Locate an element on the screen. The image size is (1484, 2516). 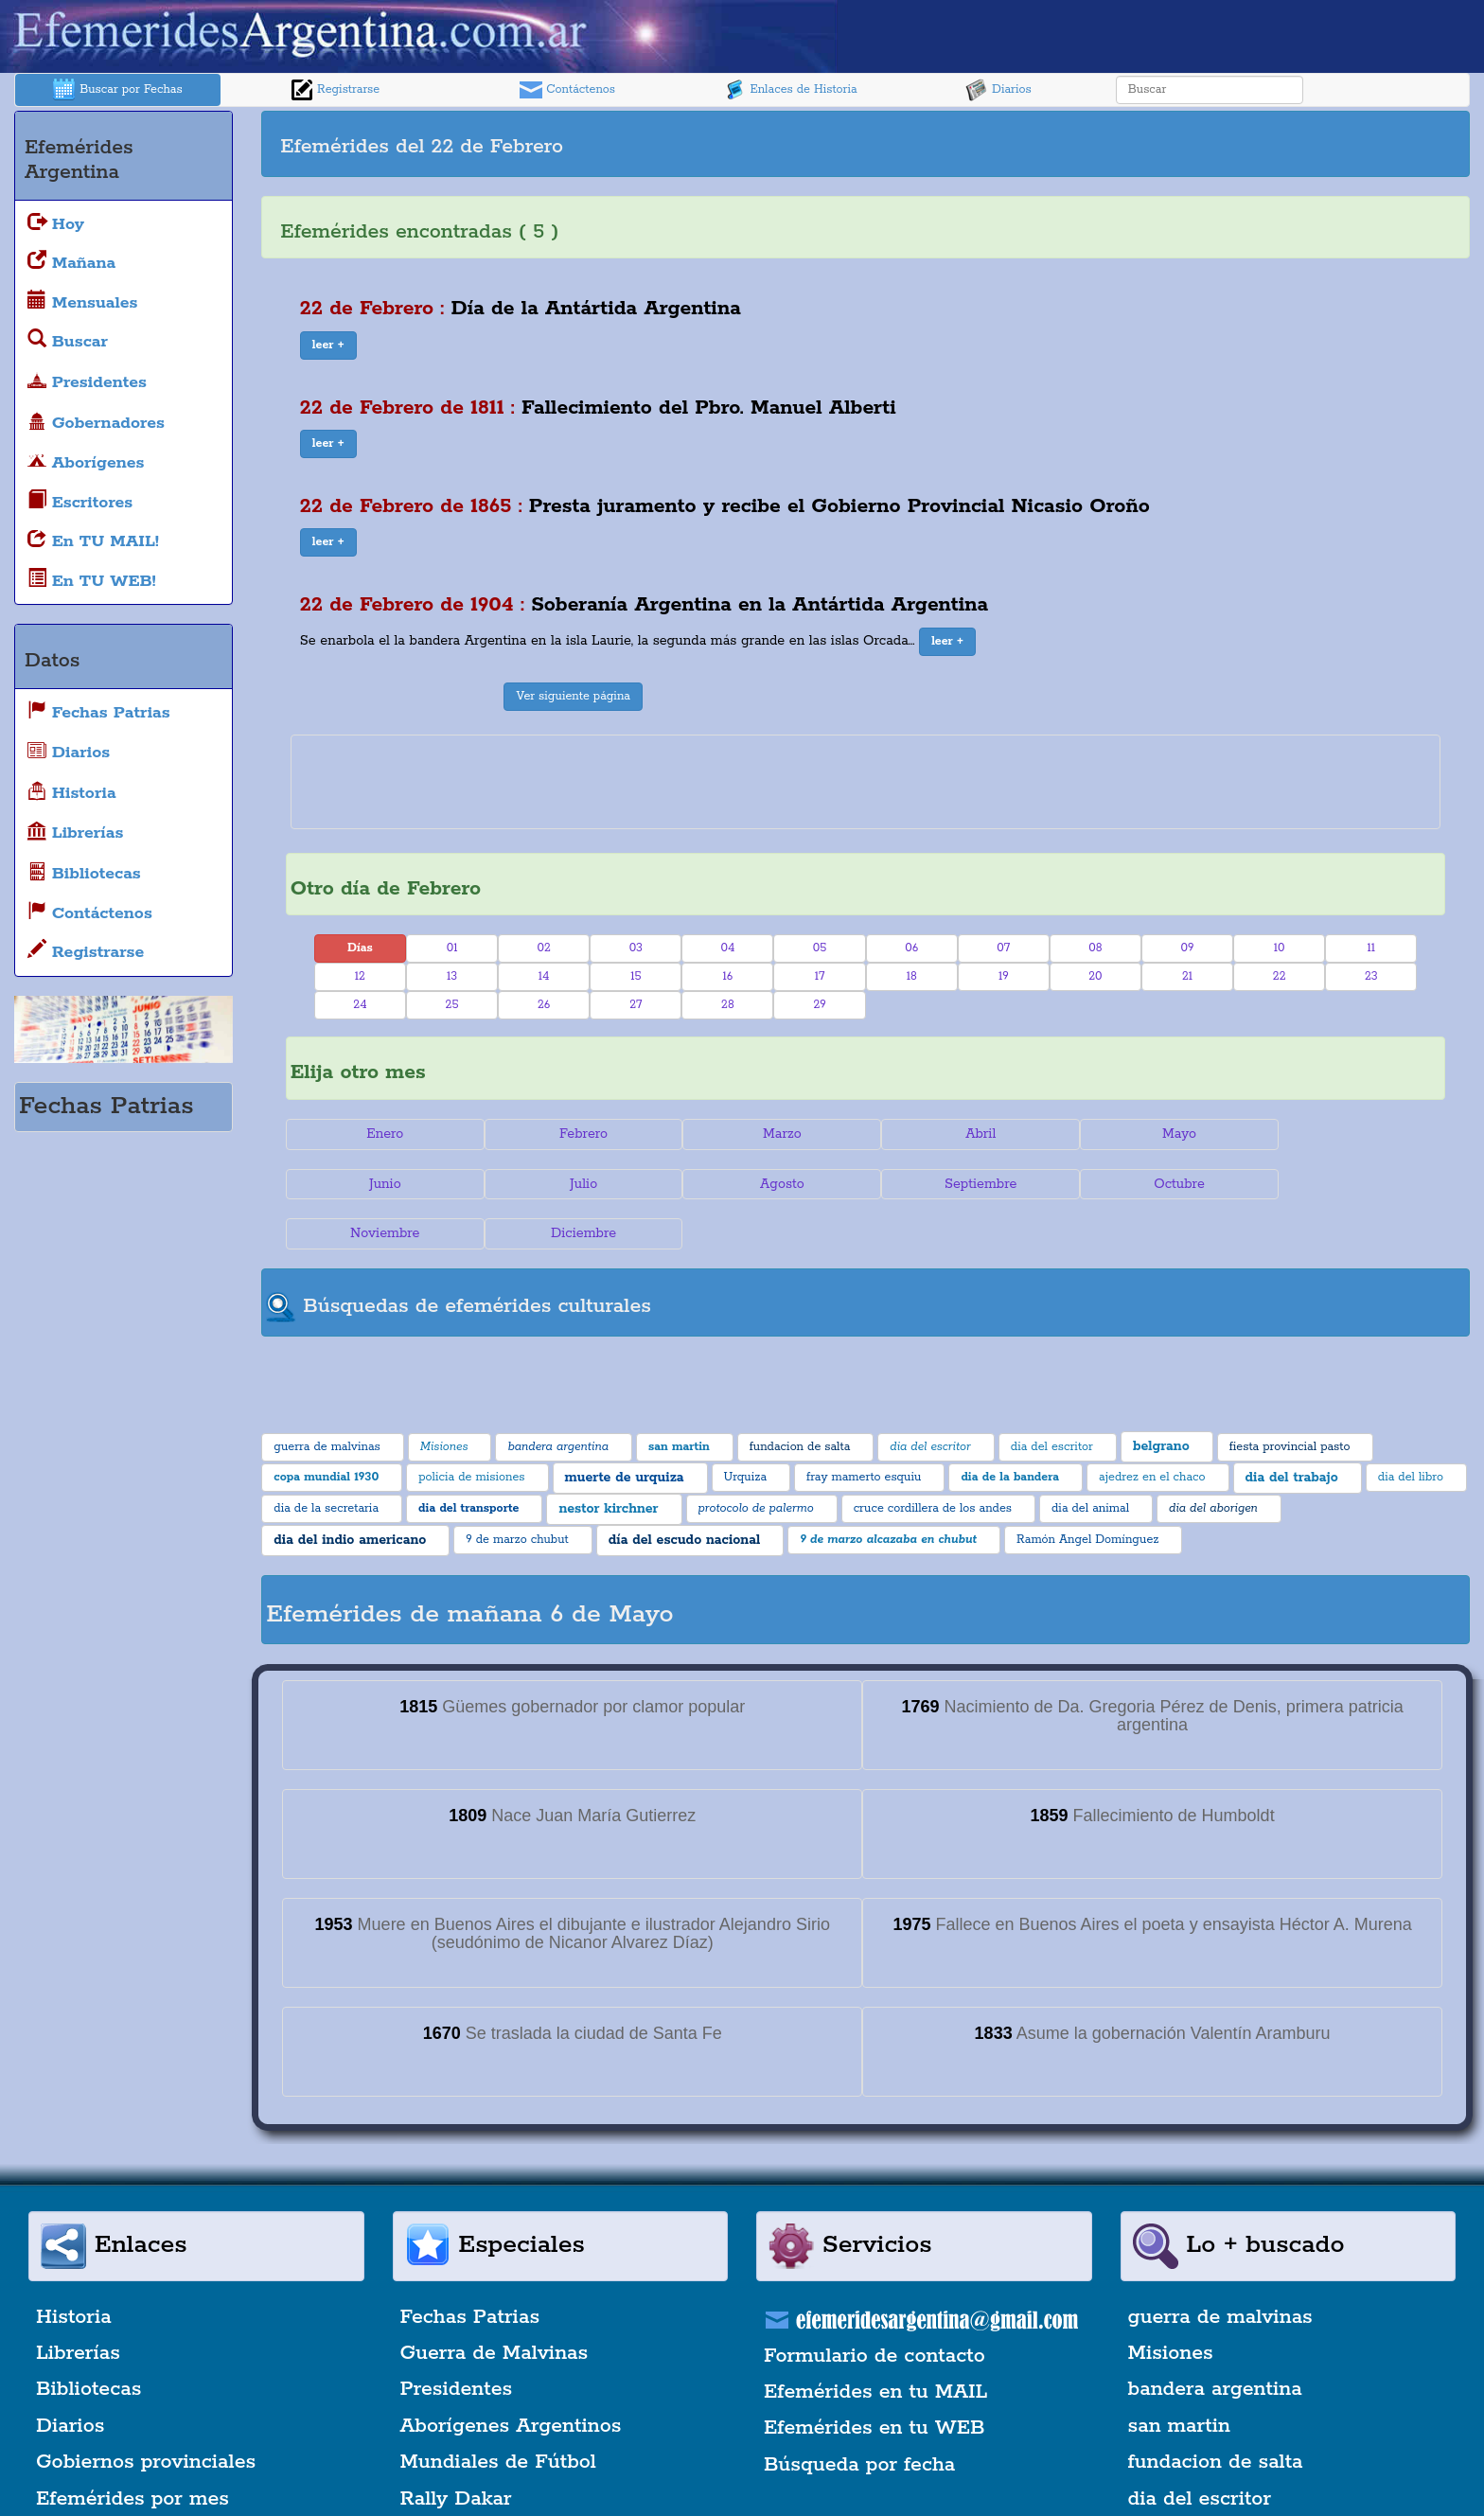
Formulario de contacto is located at coordinates (874, 2306).